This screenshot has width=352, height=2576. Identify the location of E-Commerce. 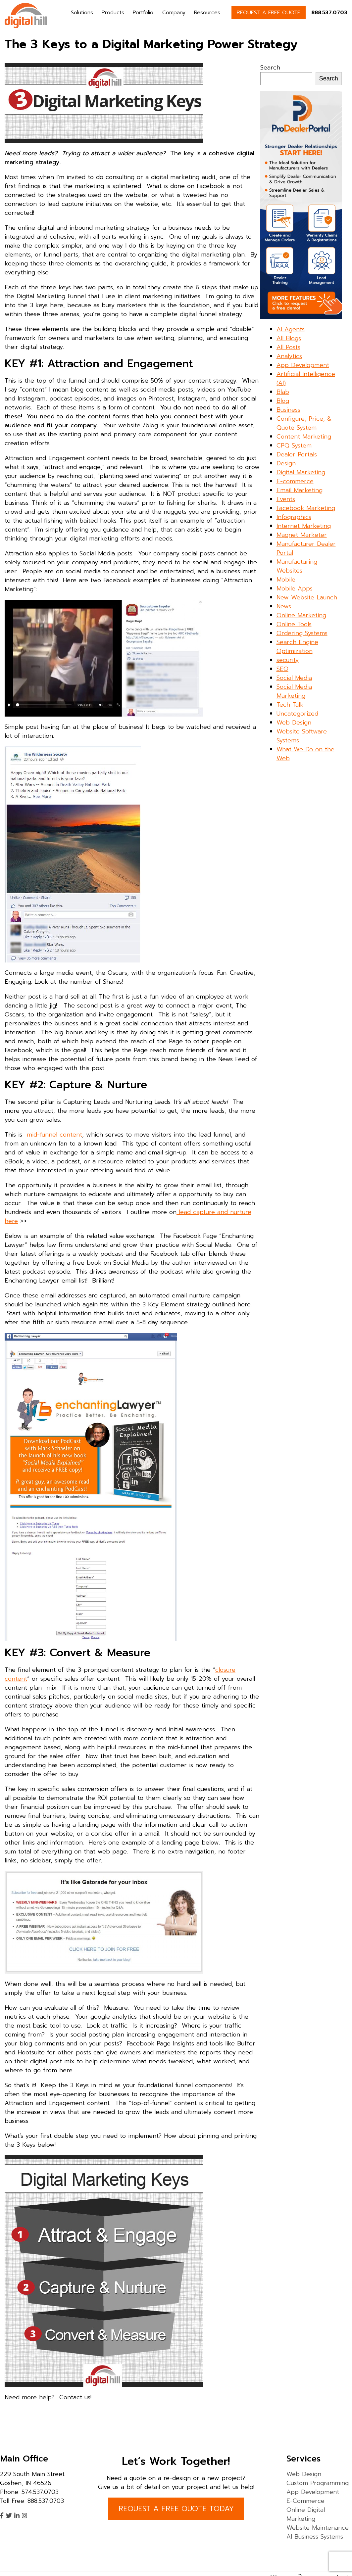
(305, 2501).